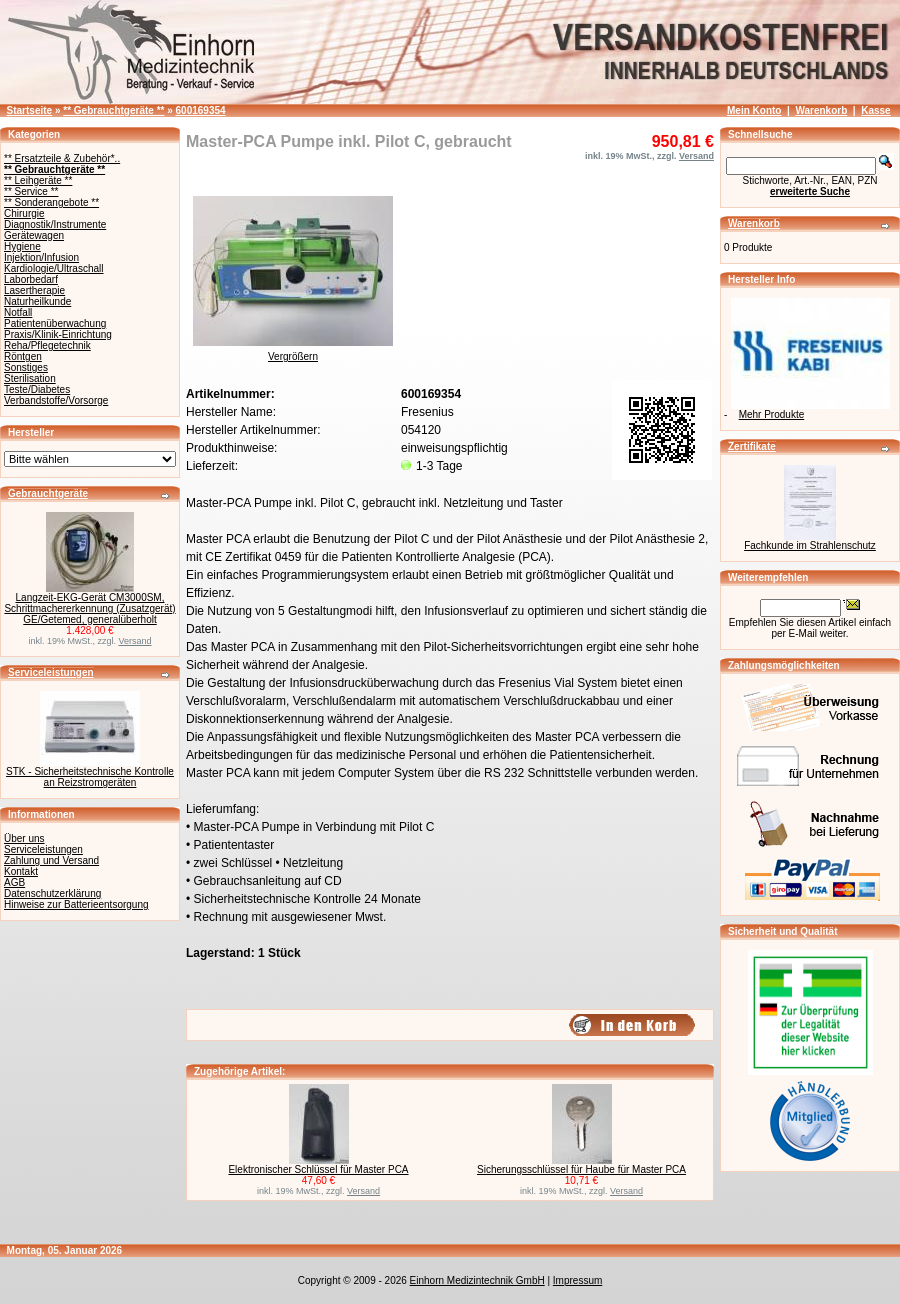 The image size is (900, 1304). Describe the element at coordinates (38, 180) in the screenshot. I see `** Leihgeräte **` at that location.